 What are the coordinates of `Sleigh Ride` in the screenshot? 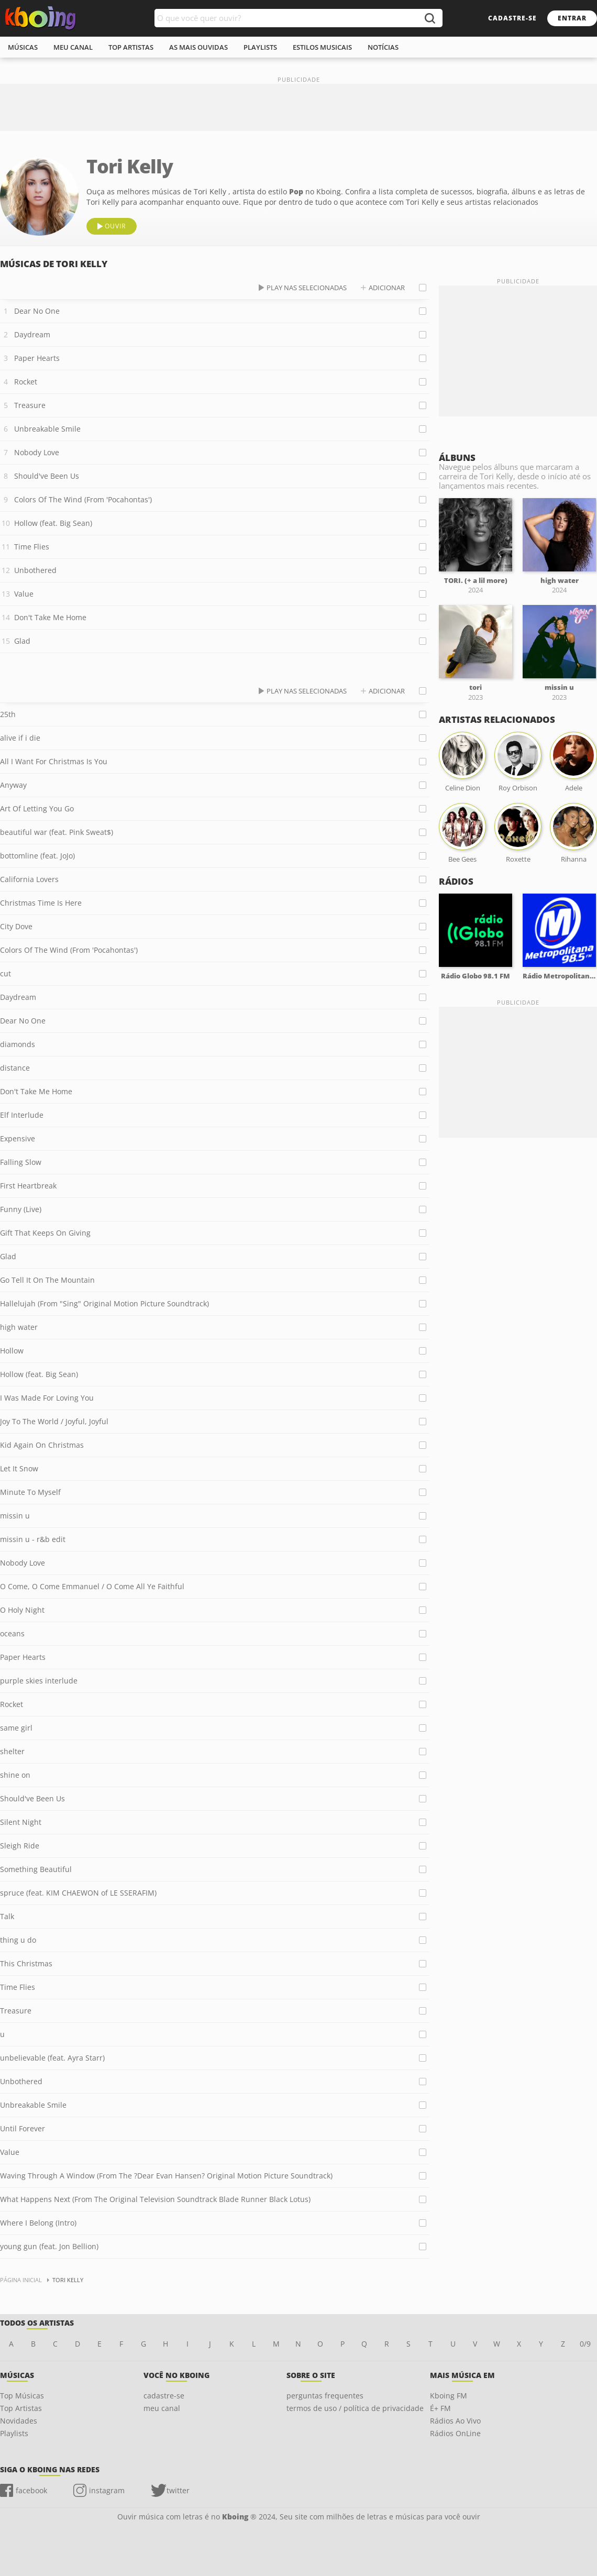 It's located at (19, 1846).